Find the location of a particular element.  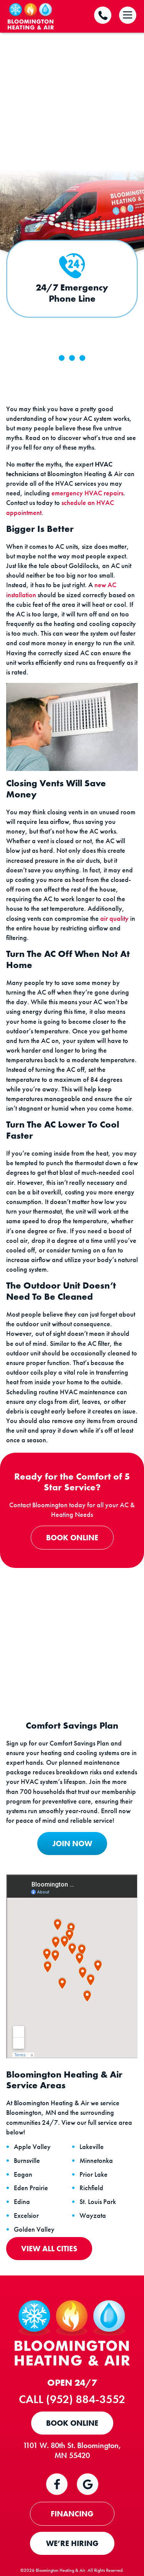

1101 W. 80th St. Bloomington, MN 55420 is located at coordinates (72, 2450).